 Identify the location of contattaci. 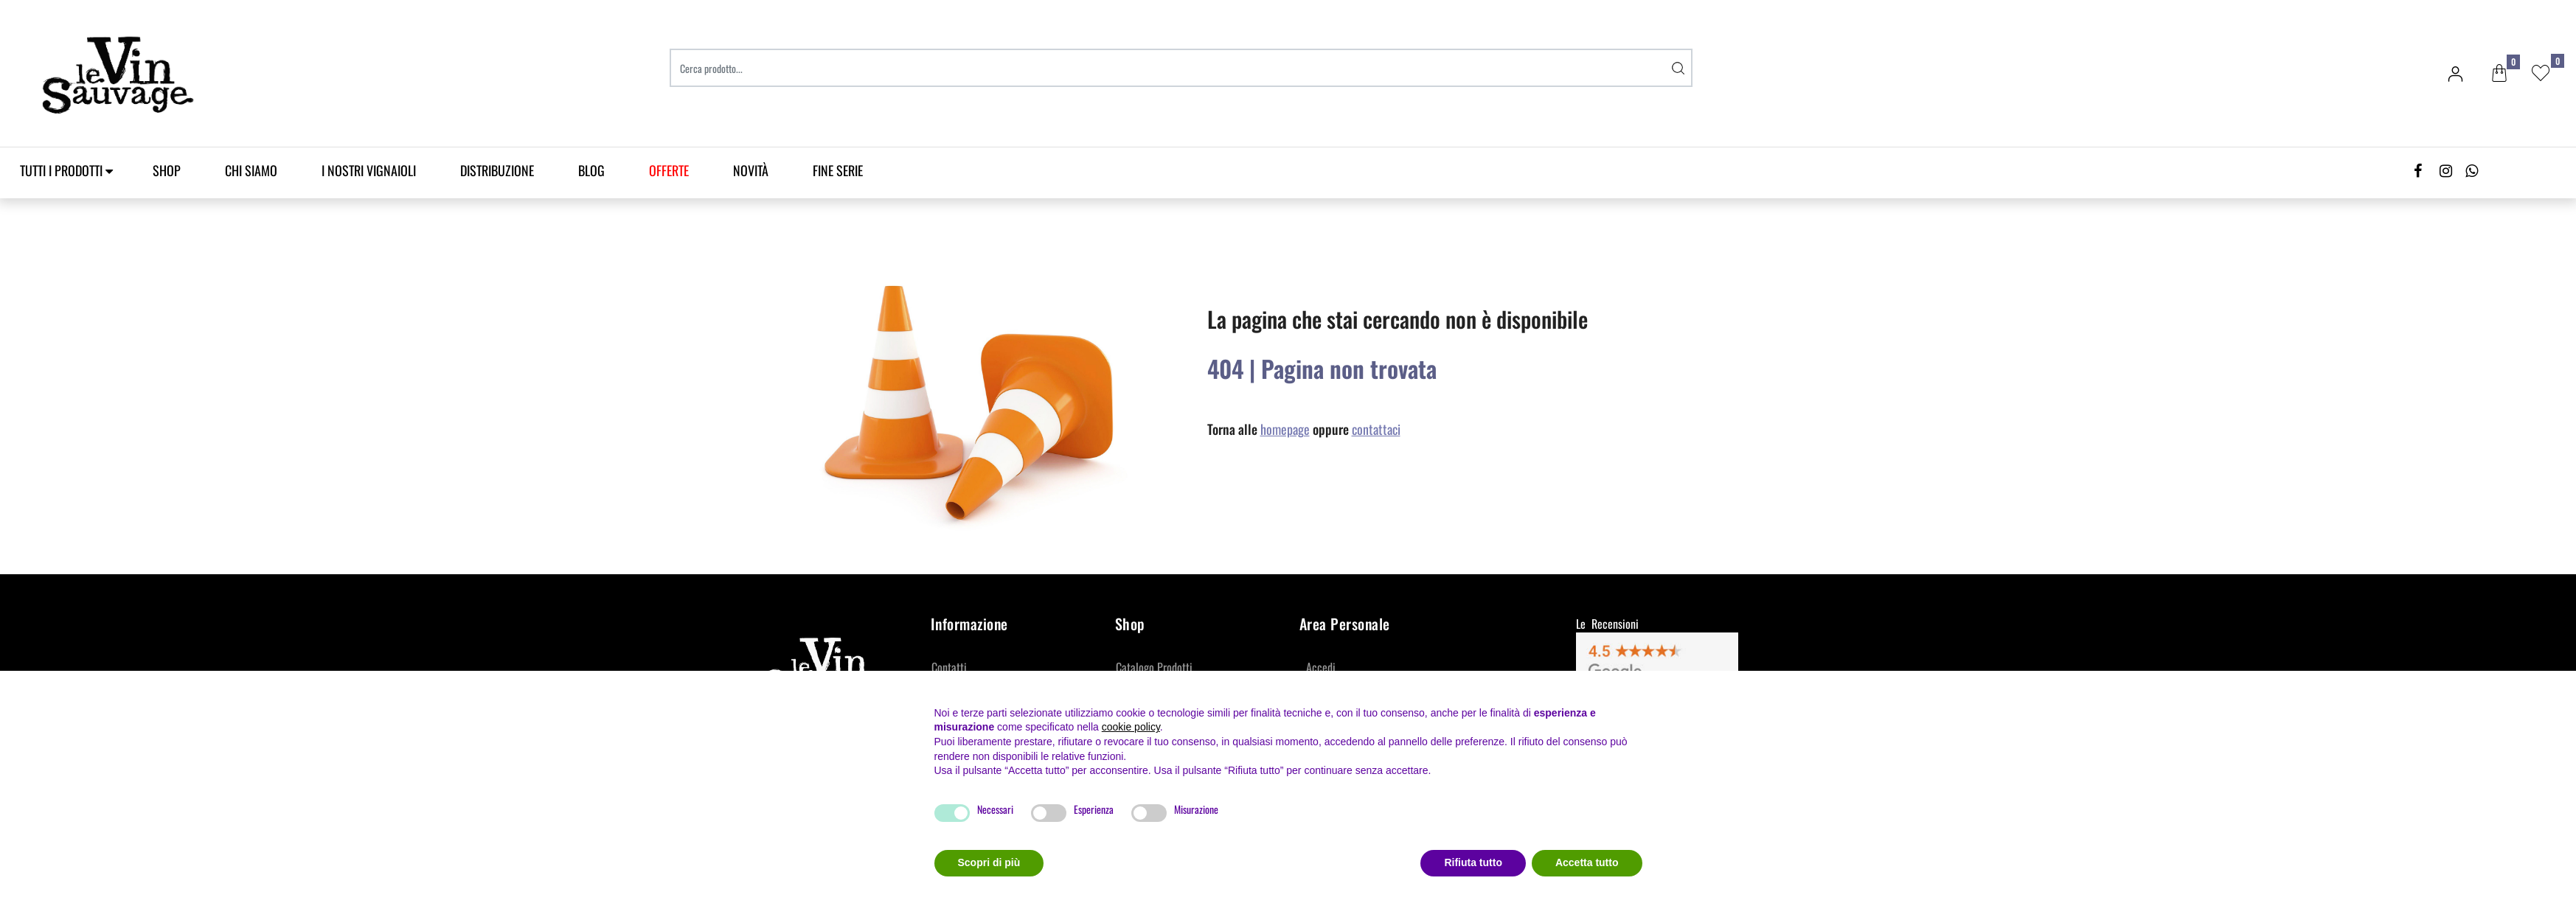
(1376, 429).